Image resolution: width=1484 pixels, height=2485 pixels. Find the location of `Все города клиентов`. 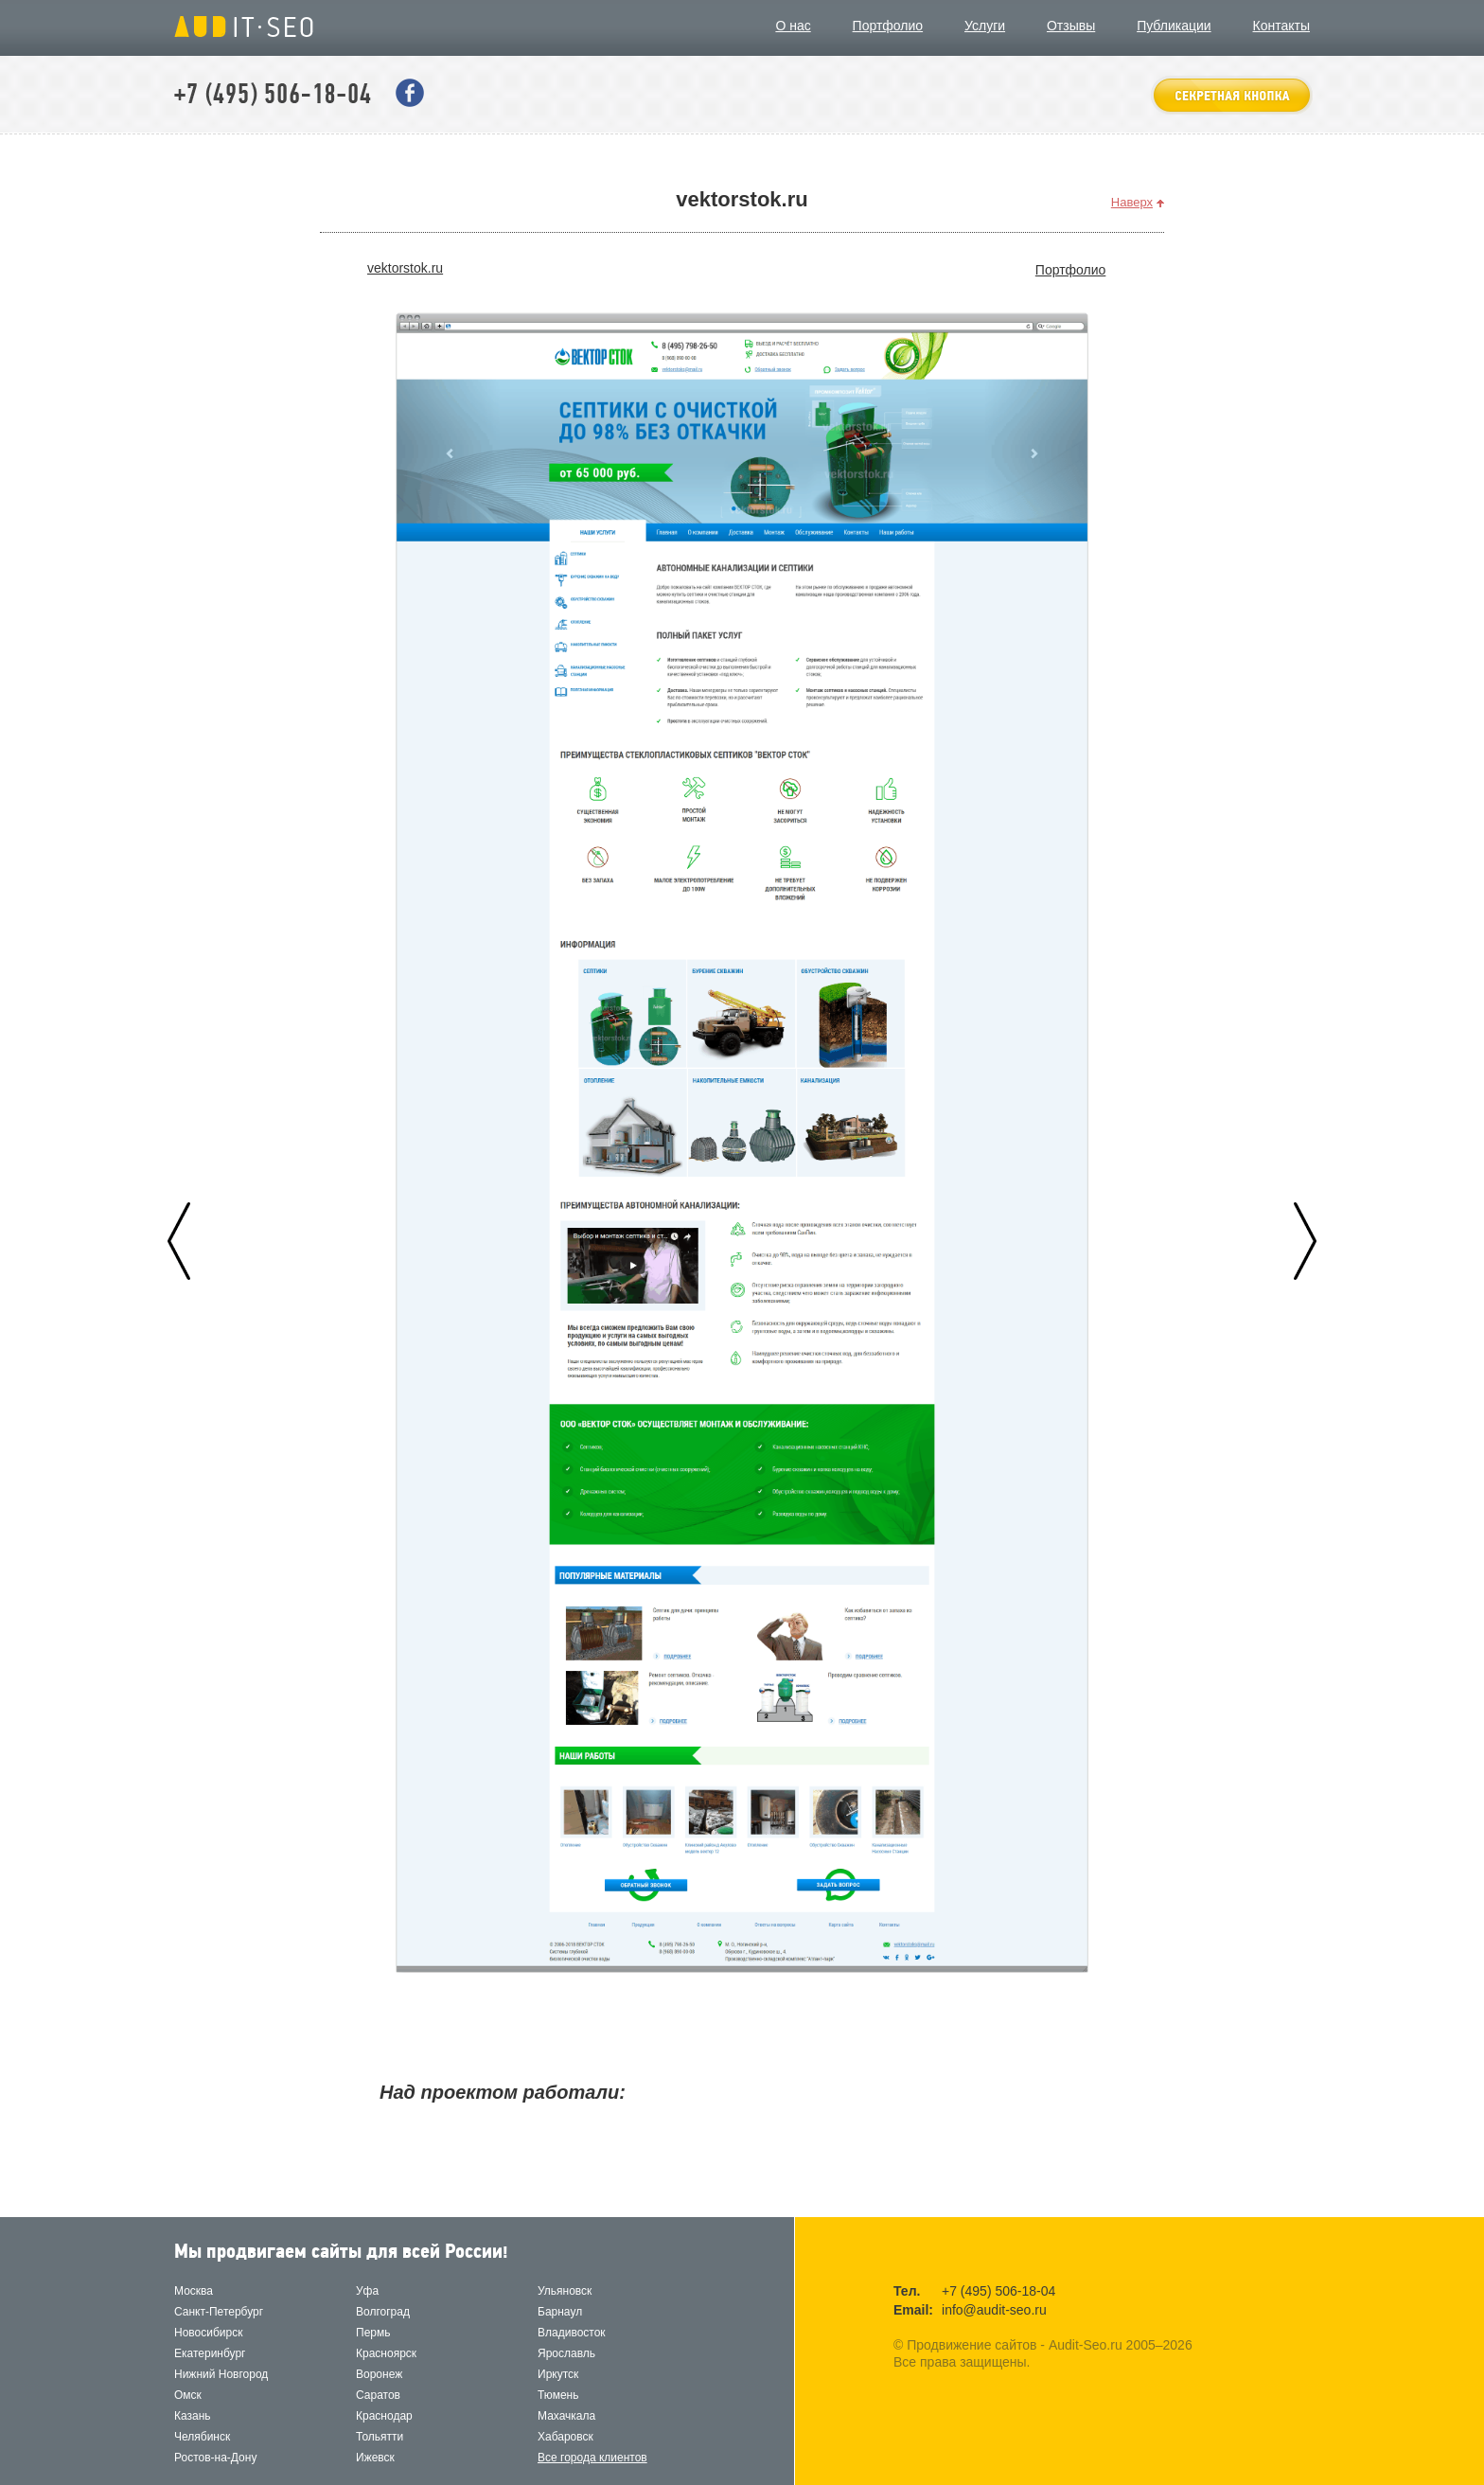

Все города клиентов is located at coordinates (592, 2457).